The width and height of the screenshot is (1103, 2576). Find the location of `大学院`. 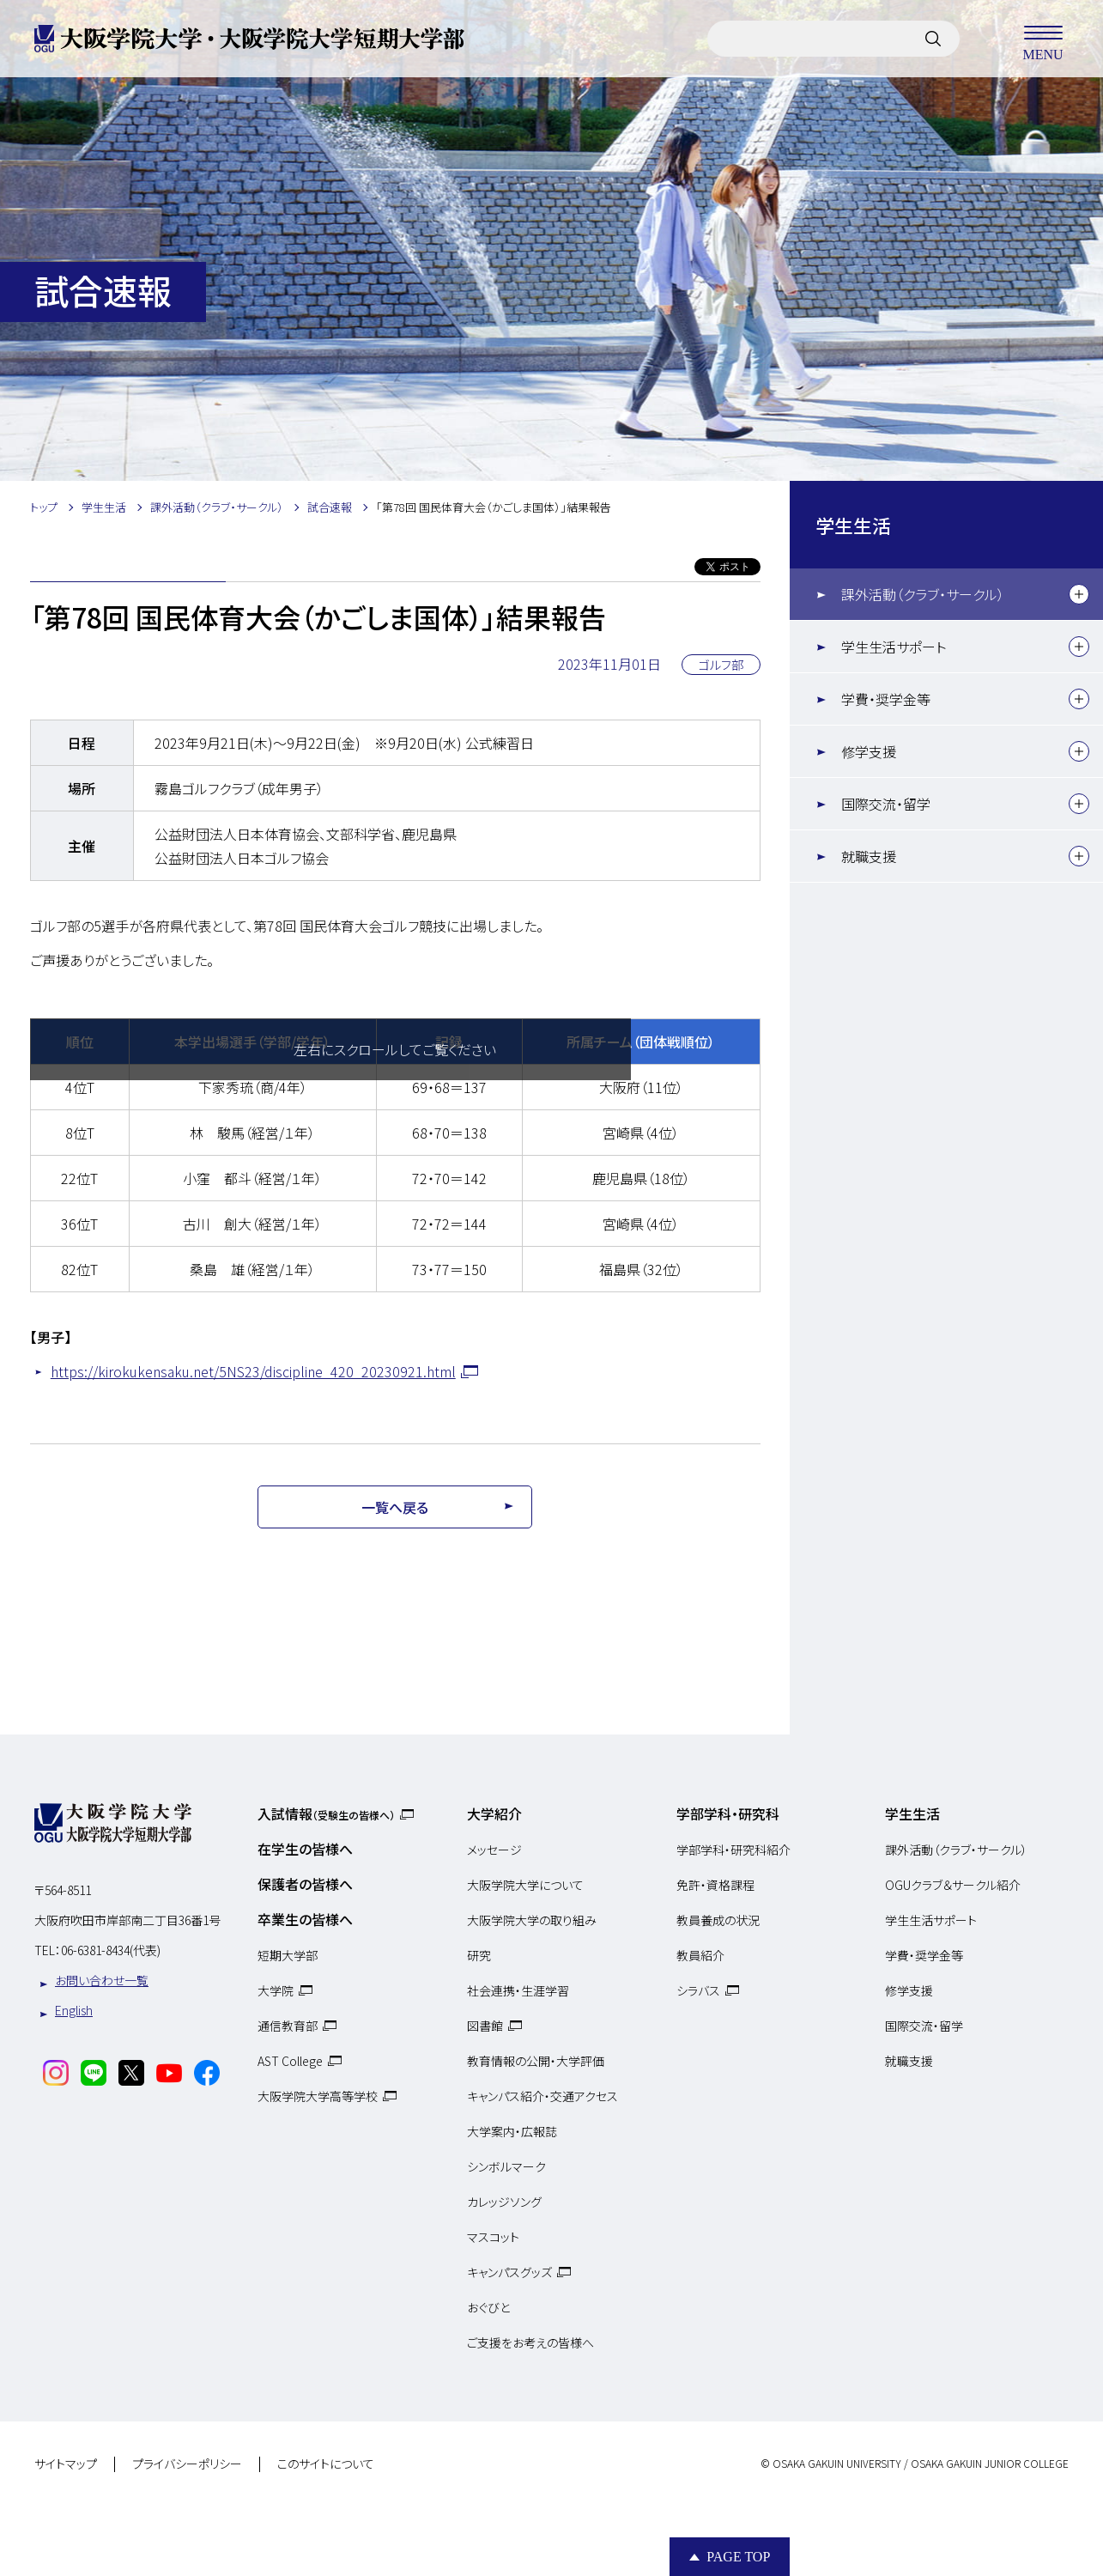

大学院 is located at coordinates (276, 1990).